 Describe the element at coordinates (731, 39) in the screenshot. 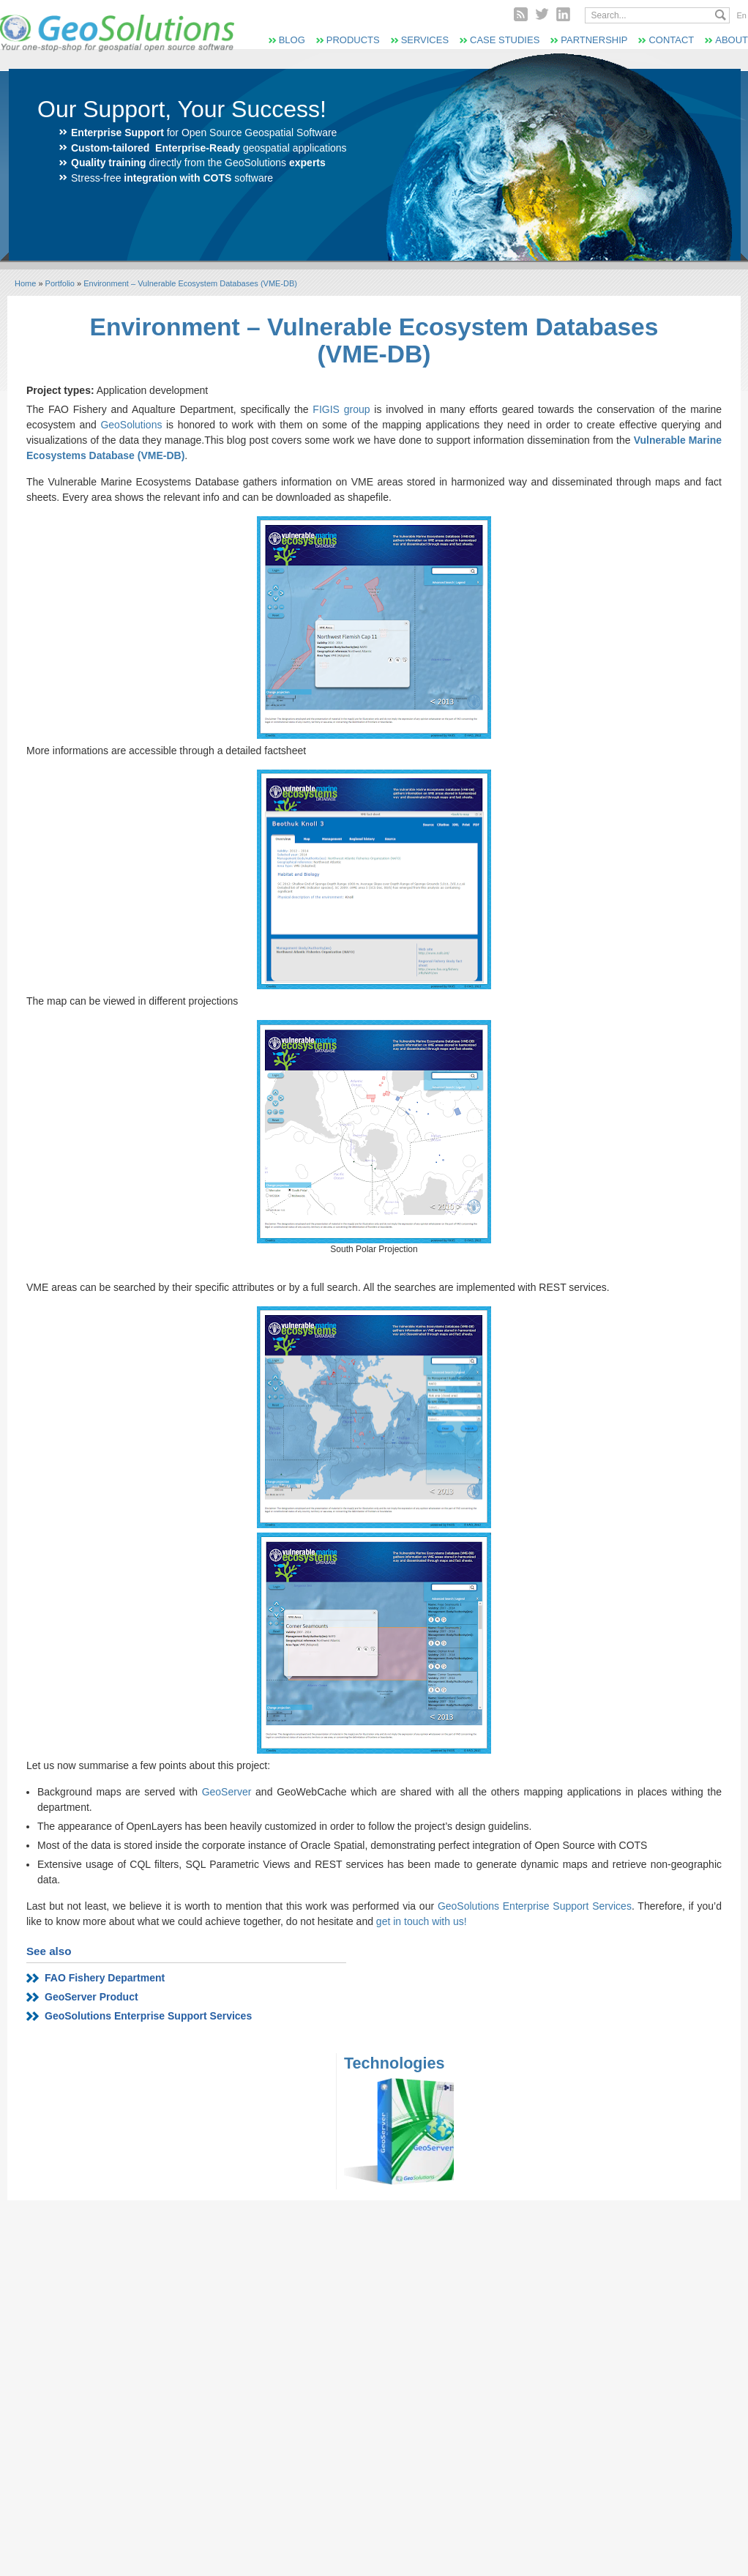

I see `About` at that location.